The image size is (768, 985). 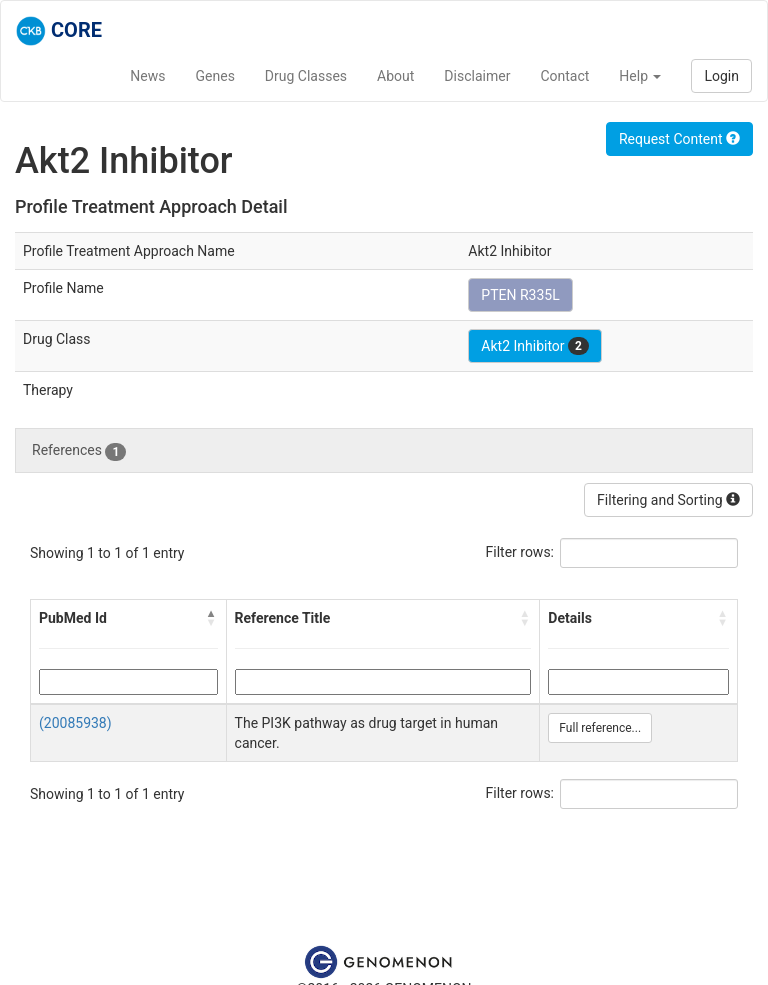 What do you see at coordinates (520, 295) in the screenshot?
I see `PTEN R335L` at bounding box center [520, 295].